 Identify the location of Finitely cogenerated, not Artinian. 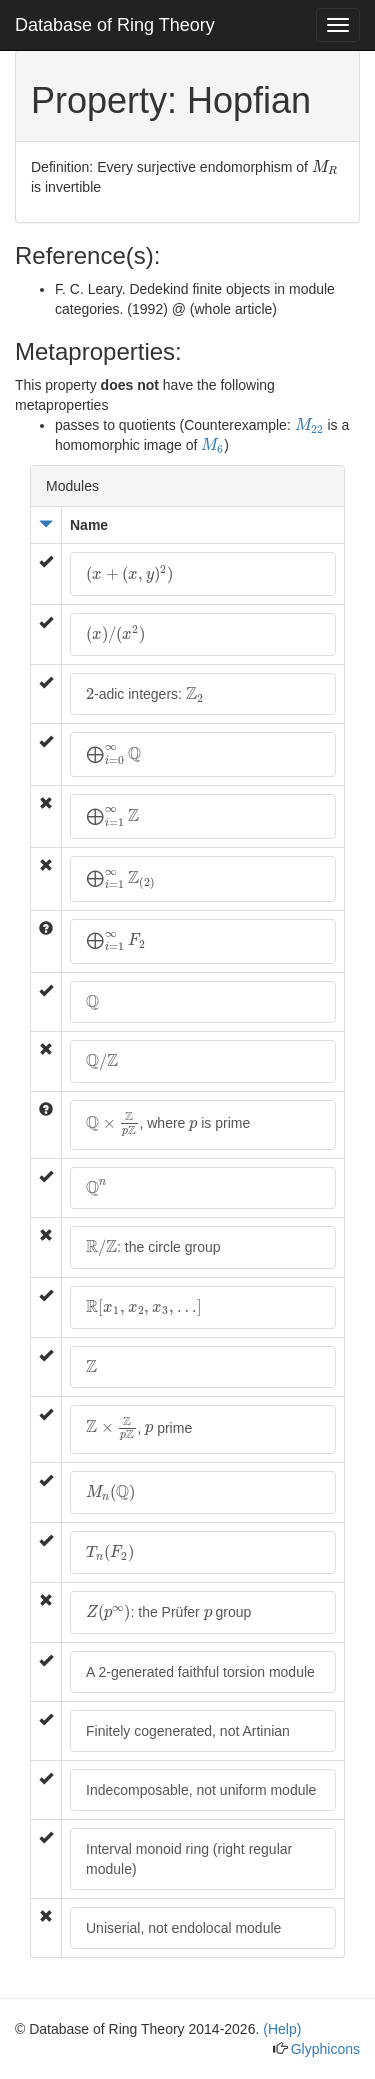
(188, 1731).